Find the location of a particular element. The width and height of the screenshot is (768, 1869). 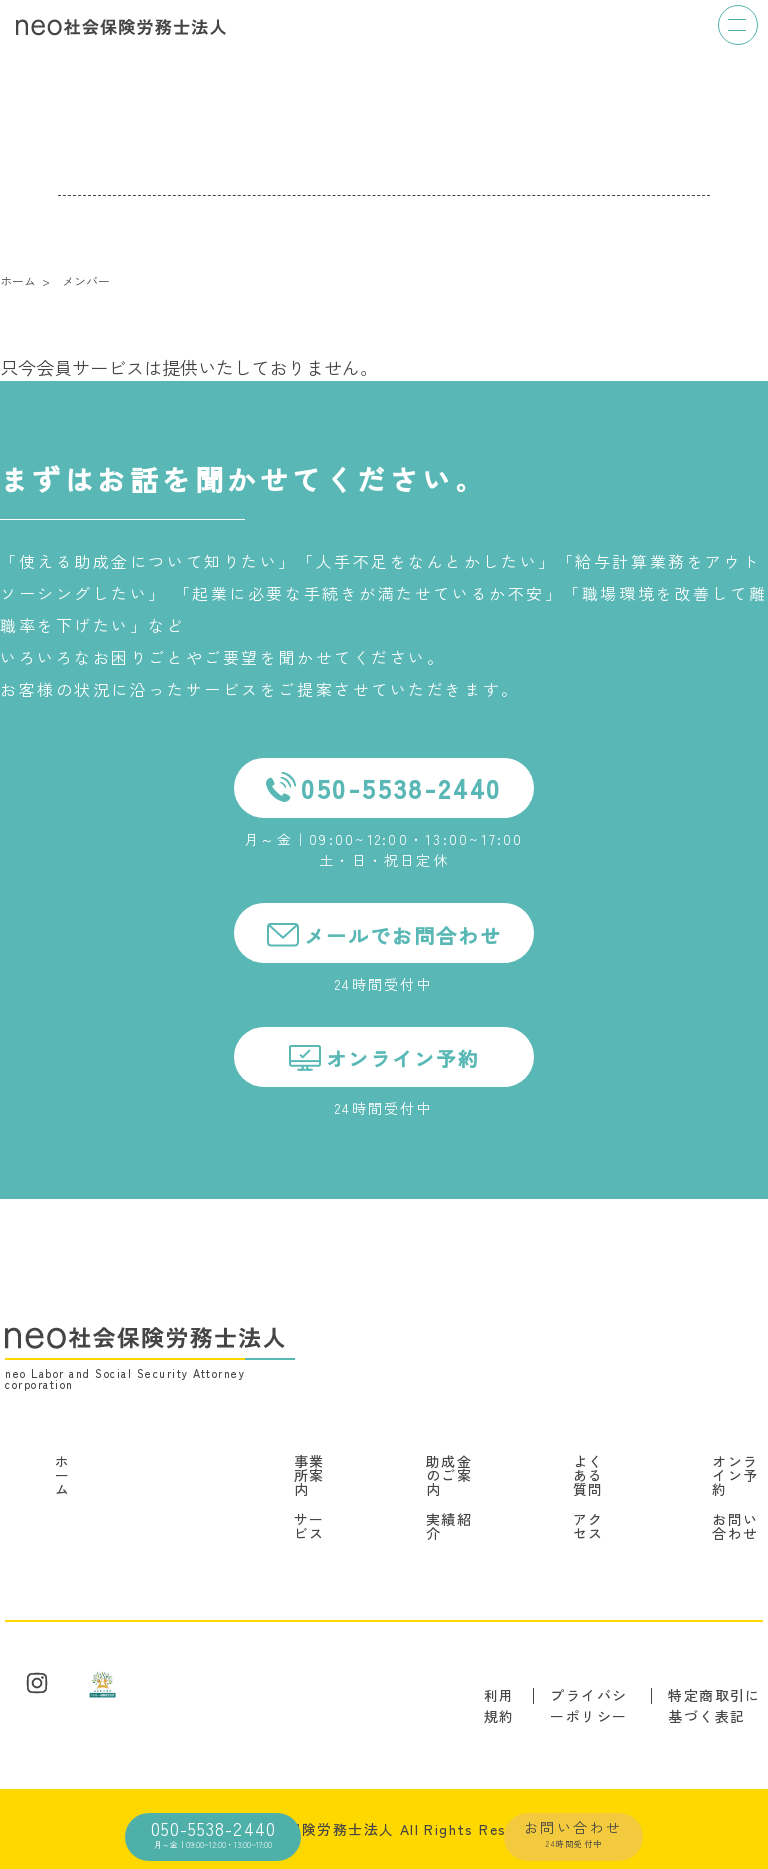

プライバシーポリシー is located at coordinates (588, 1705).